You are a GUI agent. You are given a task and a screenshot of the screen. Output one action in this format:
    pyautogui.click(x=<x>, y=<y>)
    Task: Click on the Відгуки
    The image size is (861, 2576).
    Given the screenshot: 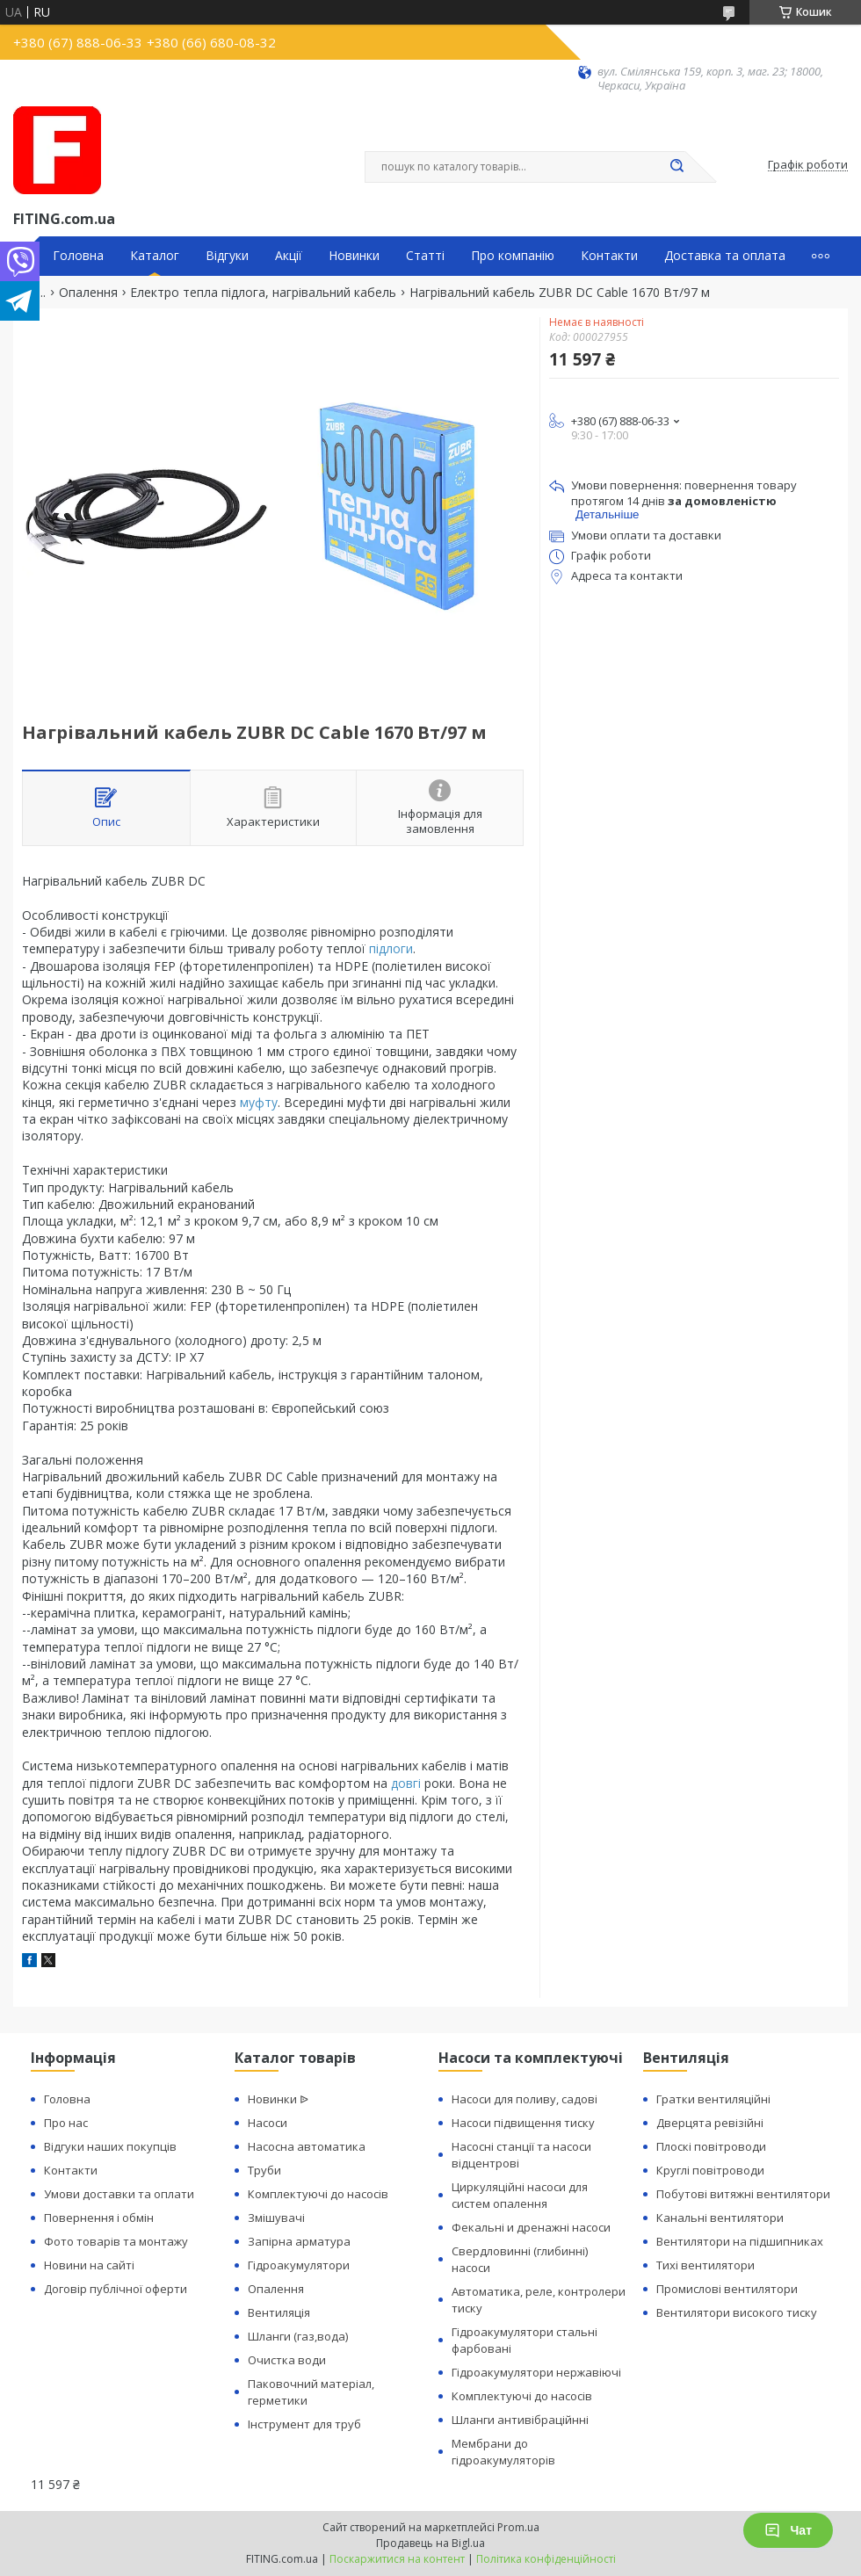 What is the action you would take?
    pyautogui.click(x=227, y=256)
    